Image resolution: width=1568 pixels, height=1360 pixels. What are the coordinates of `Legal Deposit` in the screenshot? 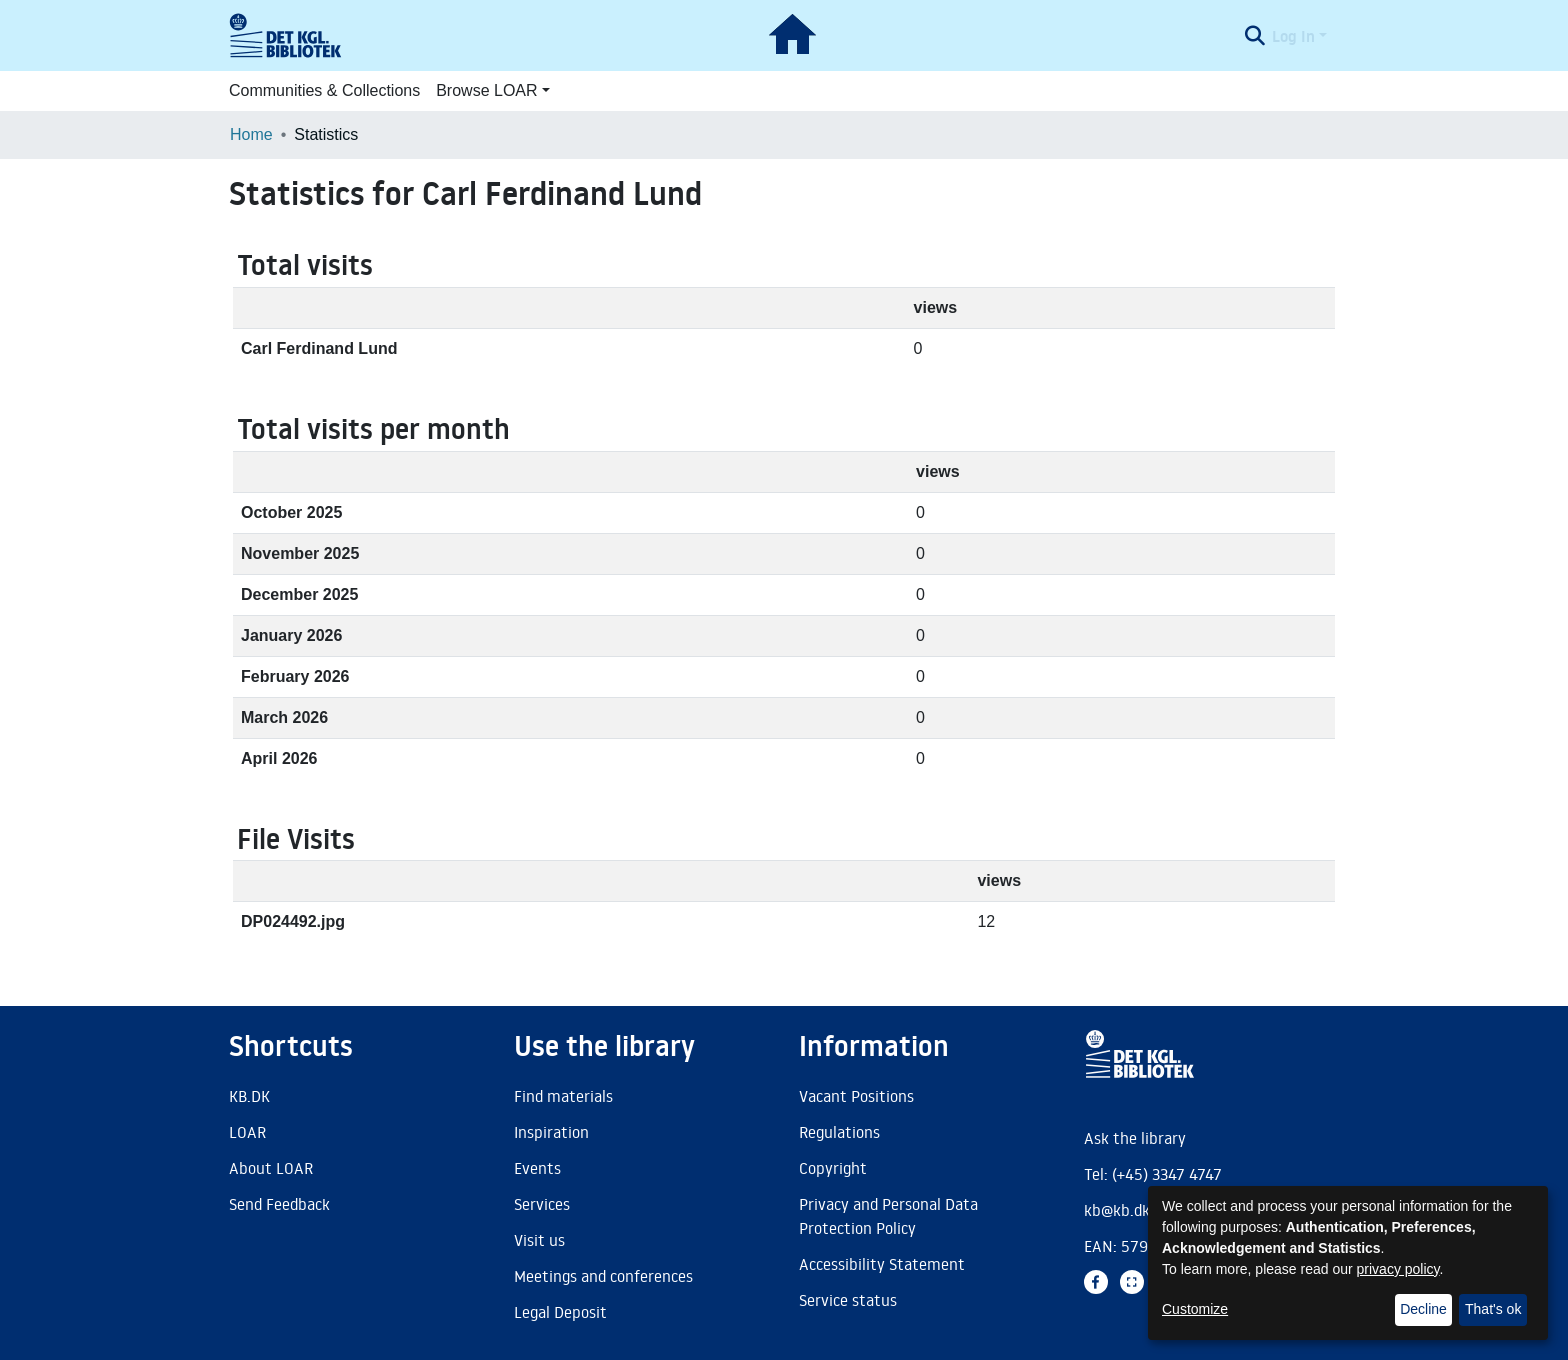 It's located at (560, 1312).